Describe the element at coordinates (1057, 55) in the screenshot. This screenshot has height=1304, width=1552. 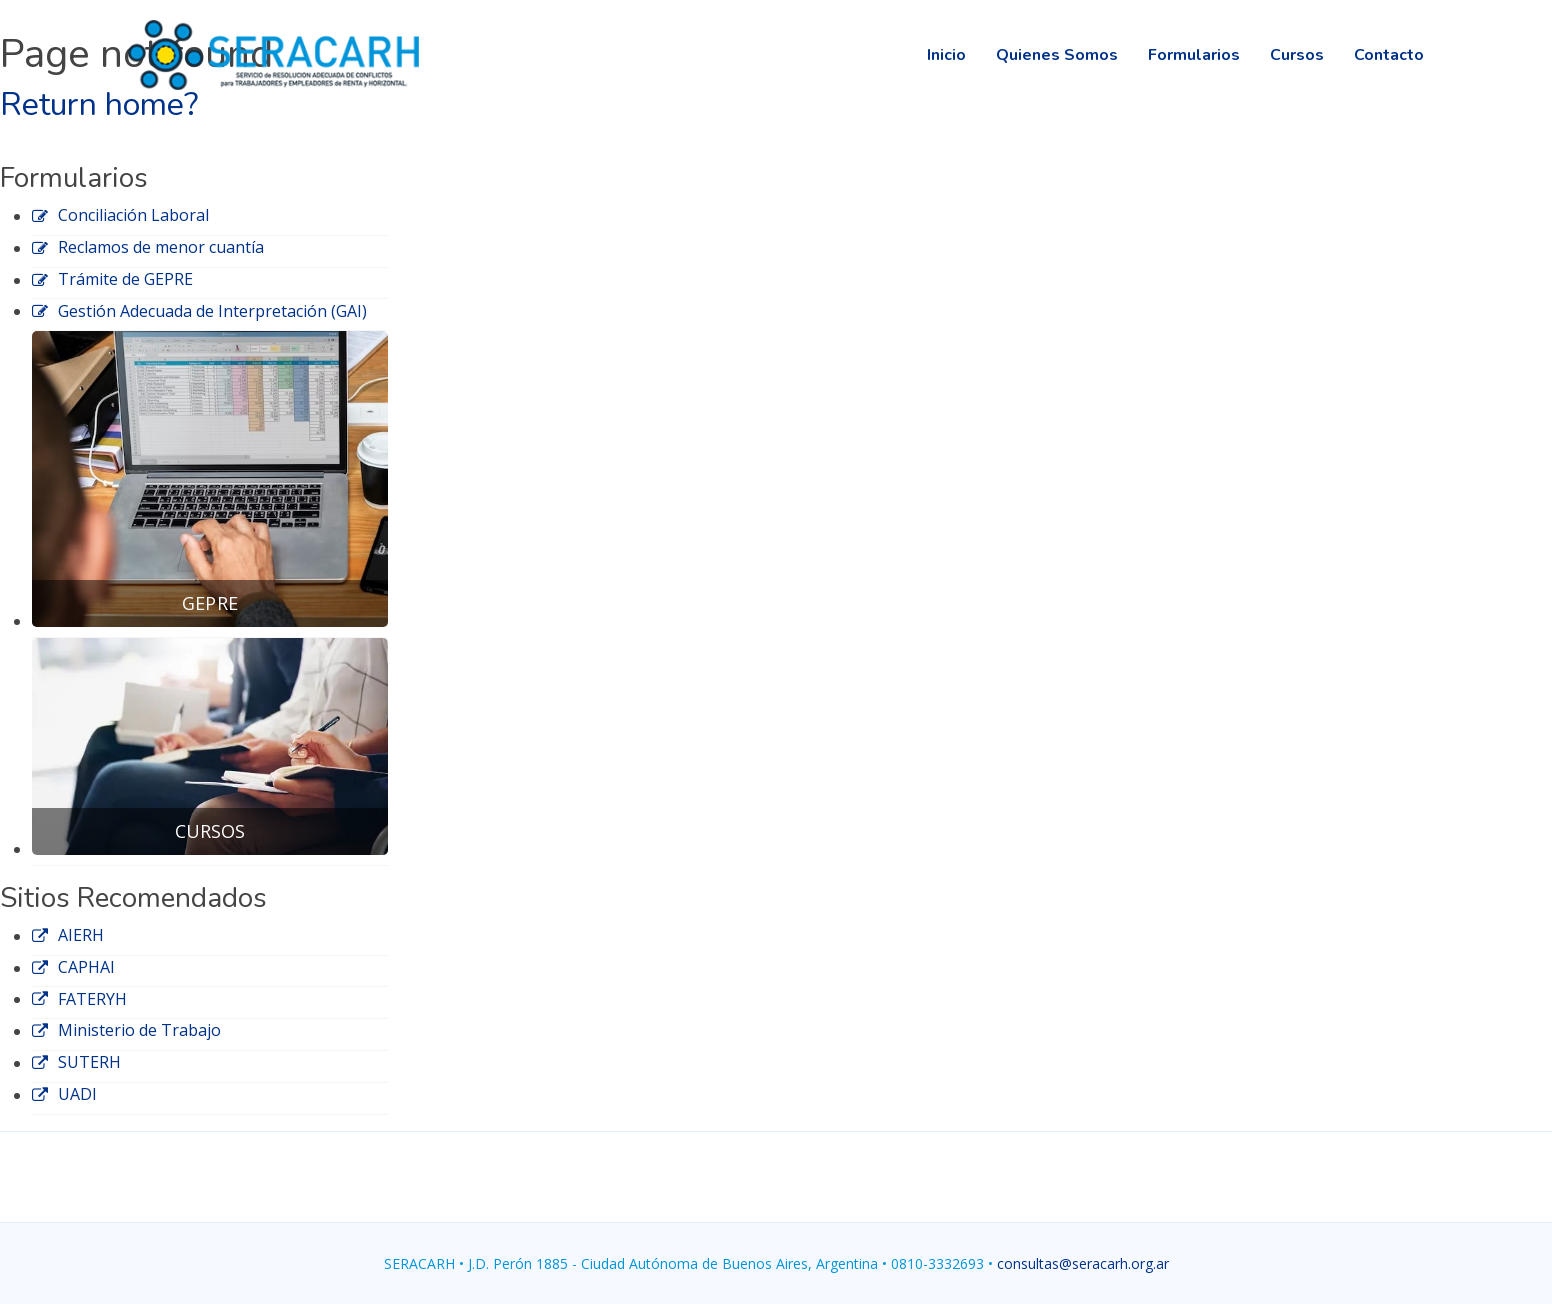
I see `Quienes Somos` at that location.